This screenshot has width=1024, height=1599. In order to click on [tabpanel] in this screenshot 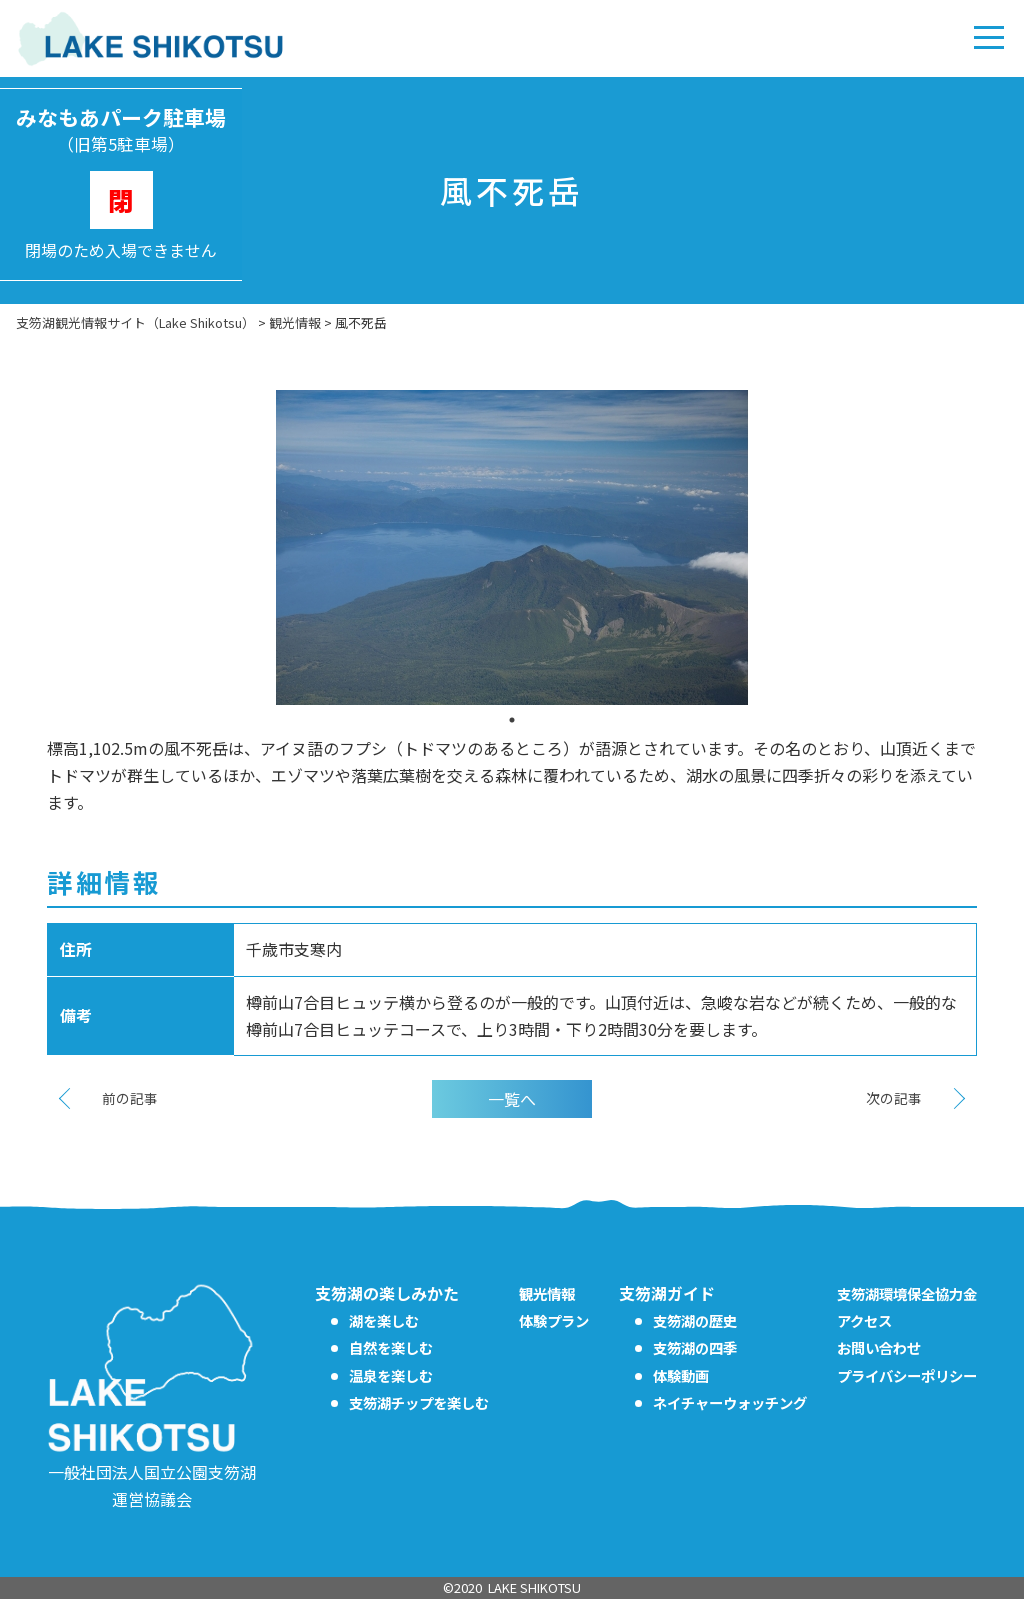, I will do `click(512, 547)`.